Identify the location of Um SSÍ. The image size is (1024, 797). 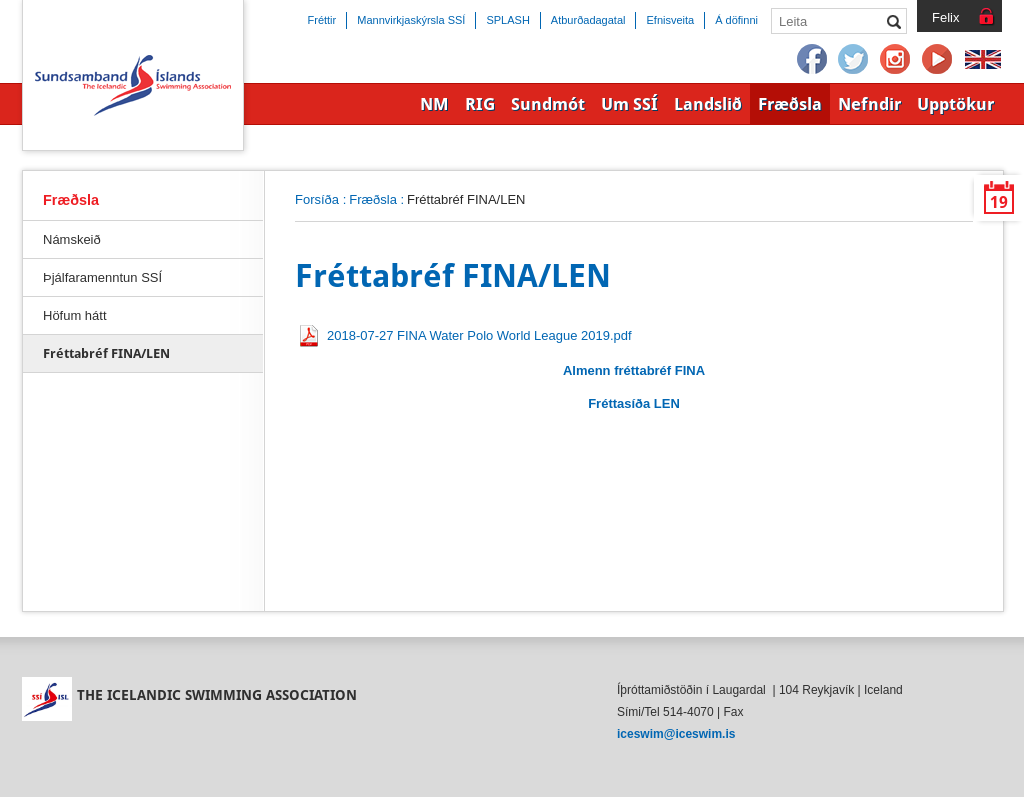
(629, 104).